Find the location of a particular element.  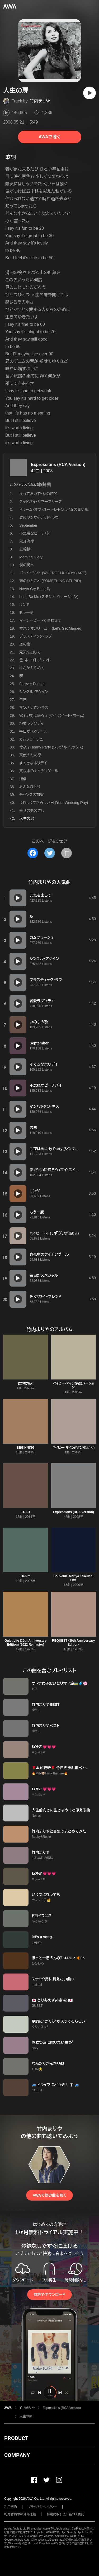

君の居場所 is located at coordinates (26, 1383).